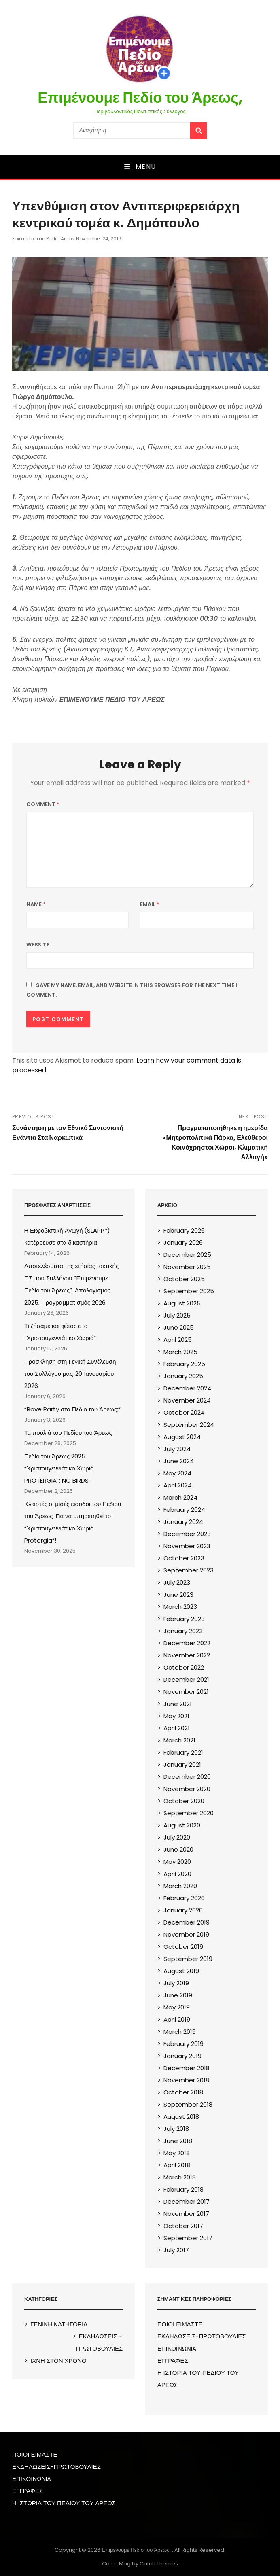 This screenshot has height=2576, width=280. I want to click on February 2026, so click(184, 1230).